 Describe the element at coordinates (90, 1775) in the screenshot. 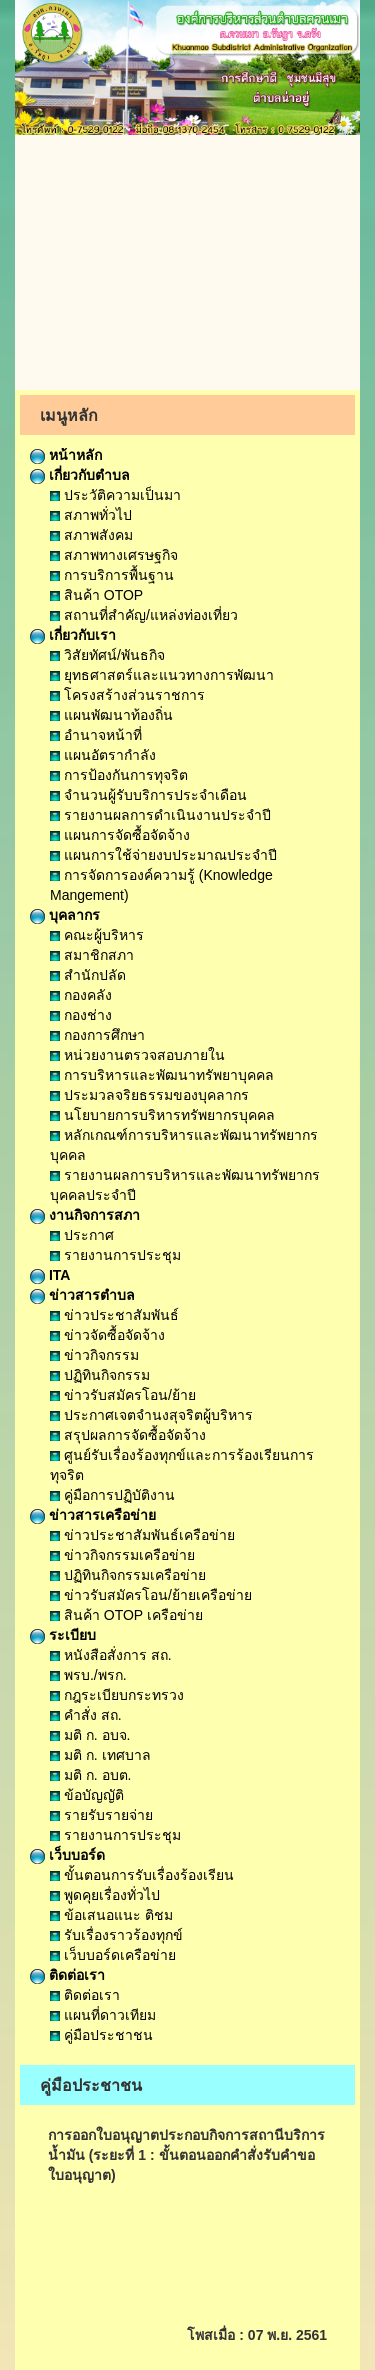

I see `มติ ก. อบต.` at that location.